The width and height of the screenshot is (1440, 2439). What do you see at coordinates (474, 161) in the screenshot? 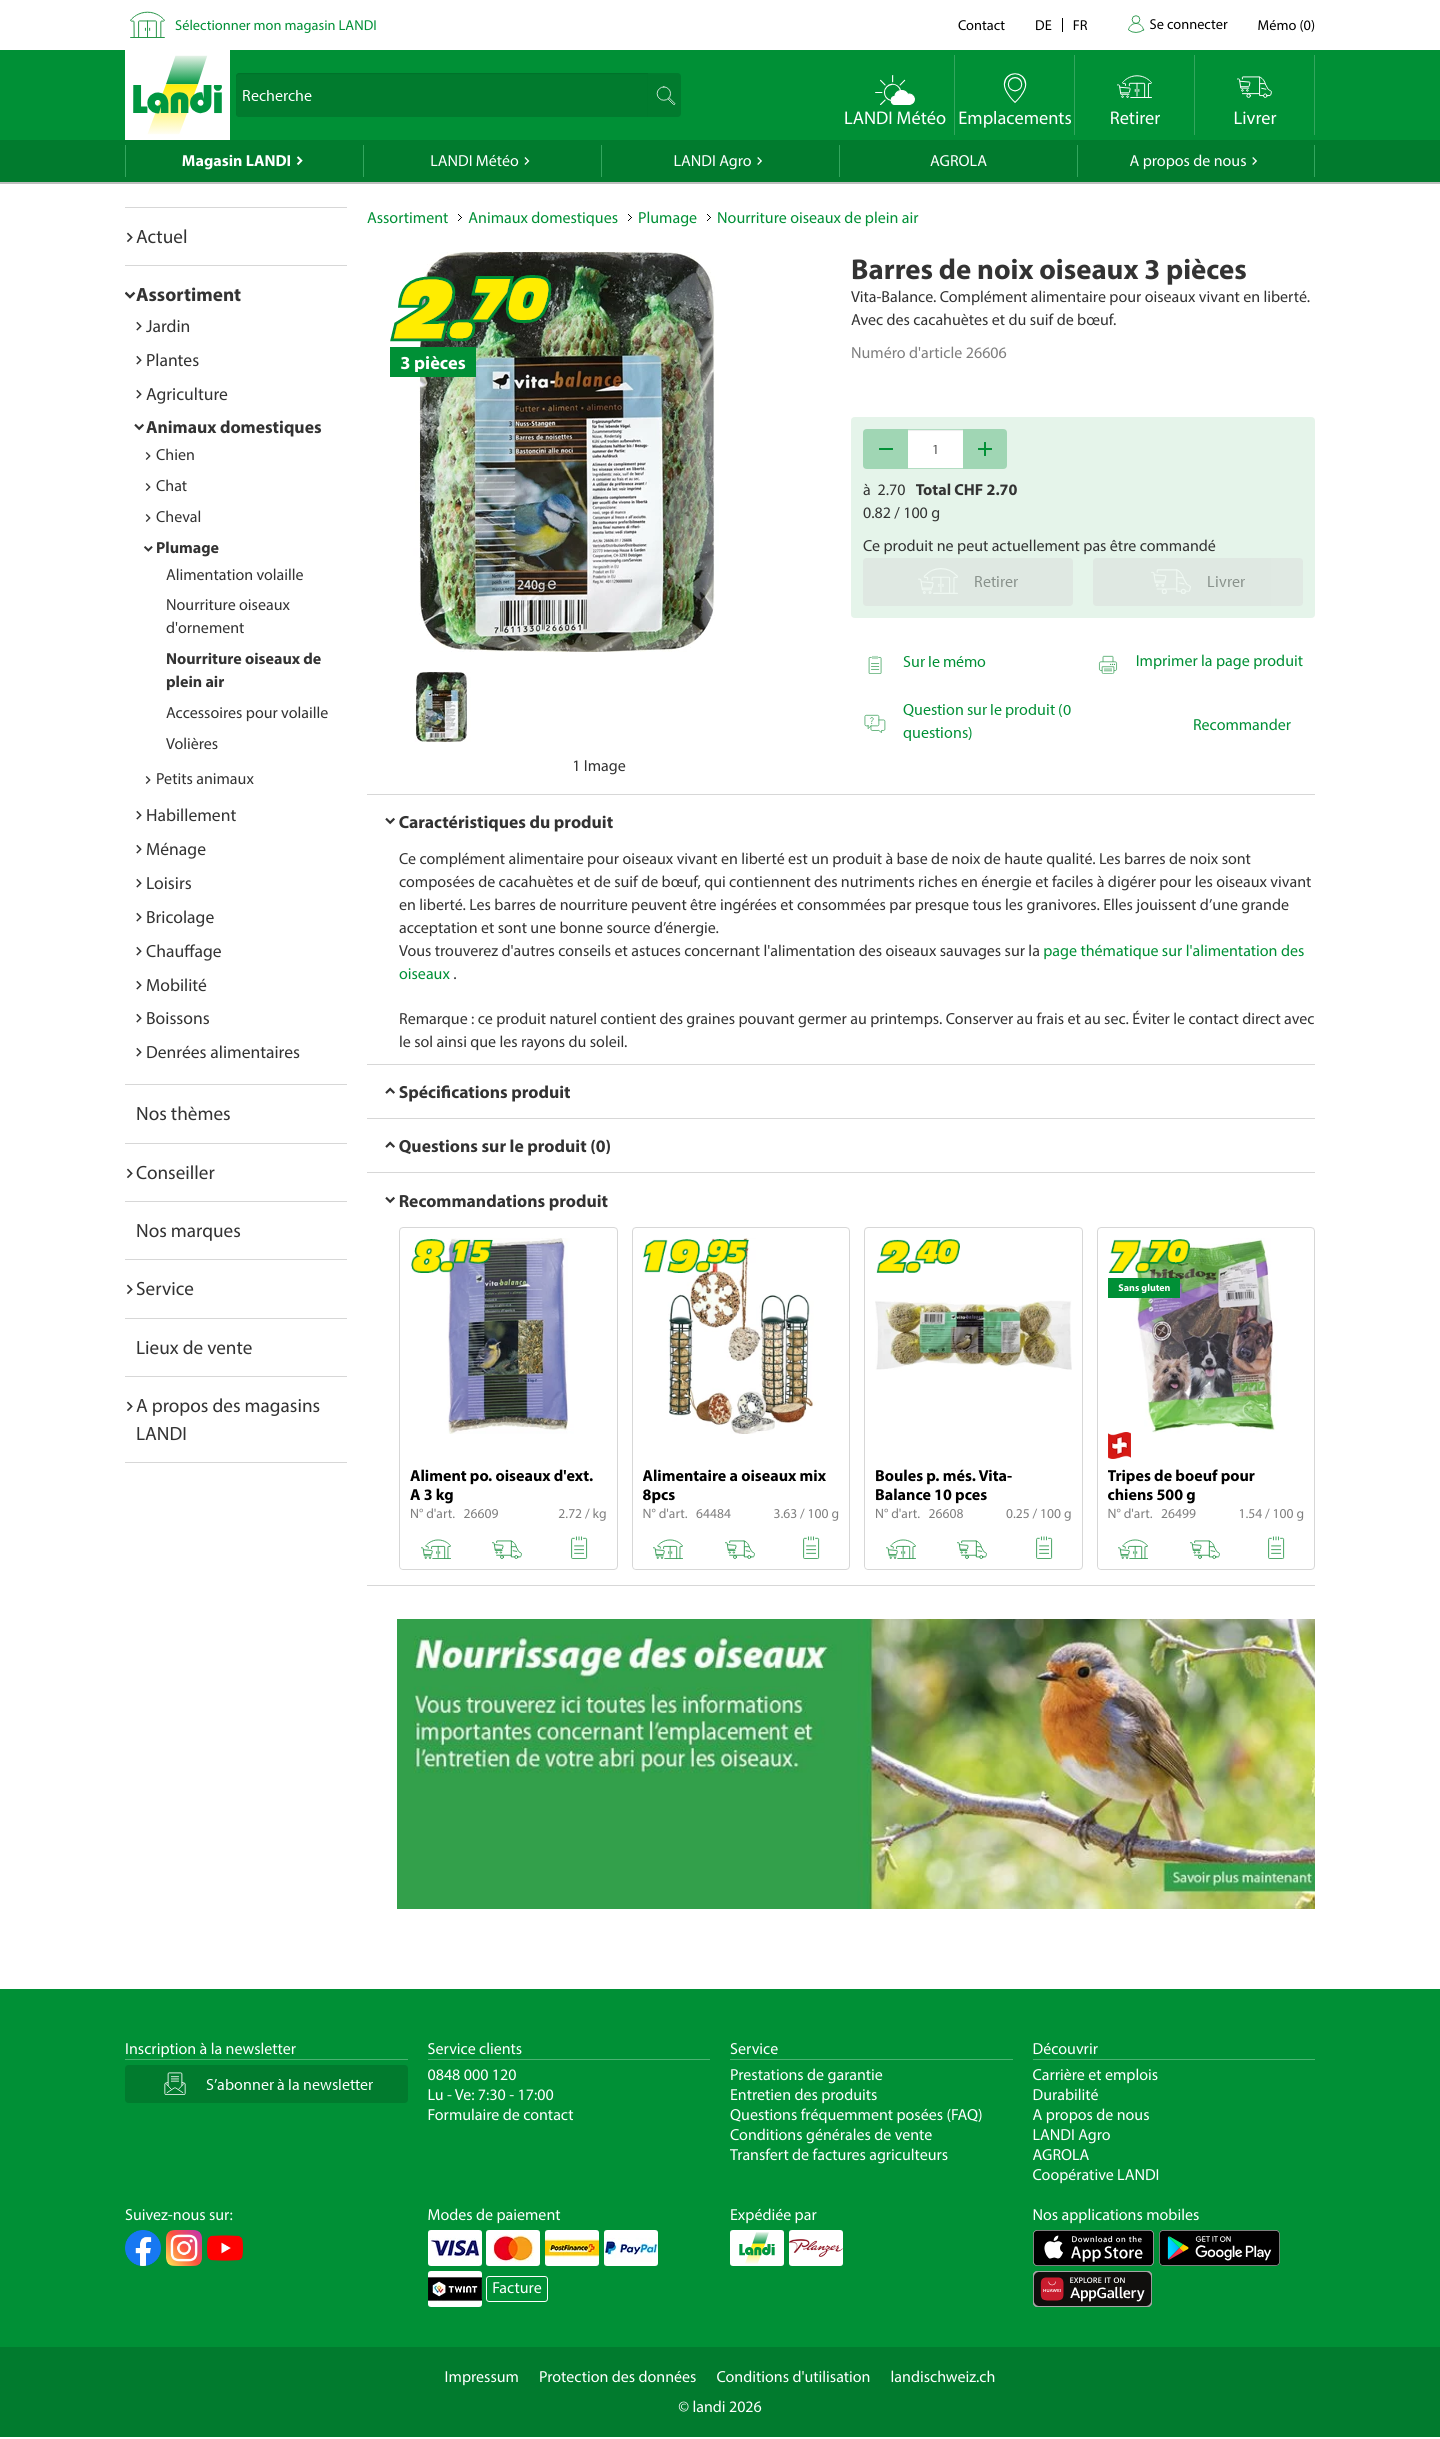
I see `LANDI Météo` at bounding box center [474, 161].